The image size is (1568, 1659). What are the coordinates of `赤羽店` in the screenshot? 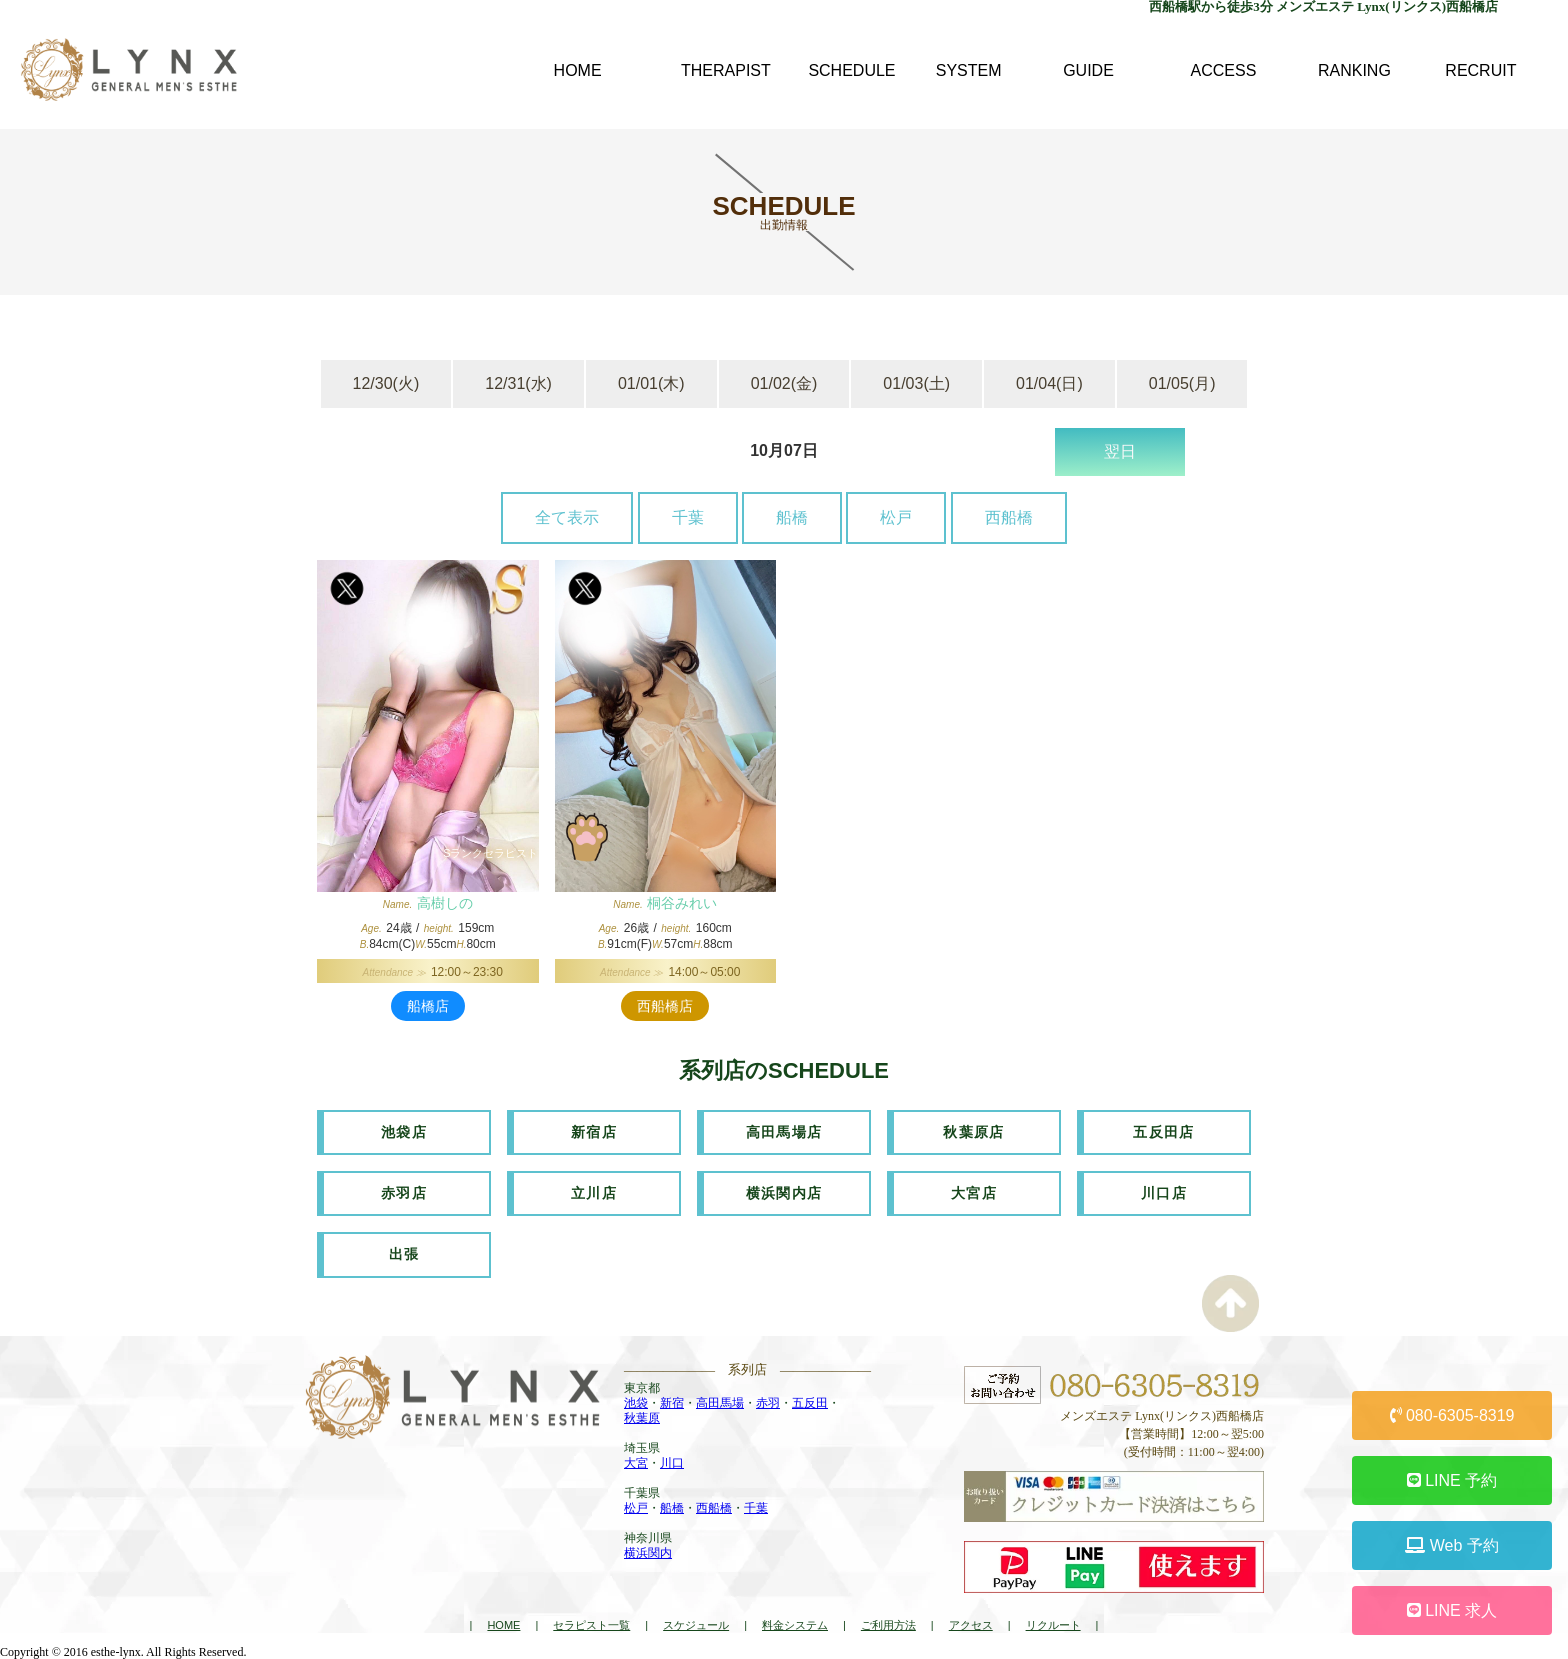 It's located at (404, 1193).